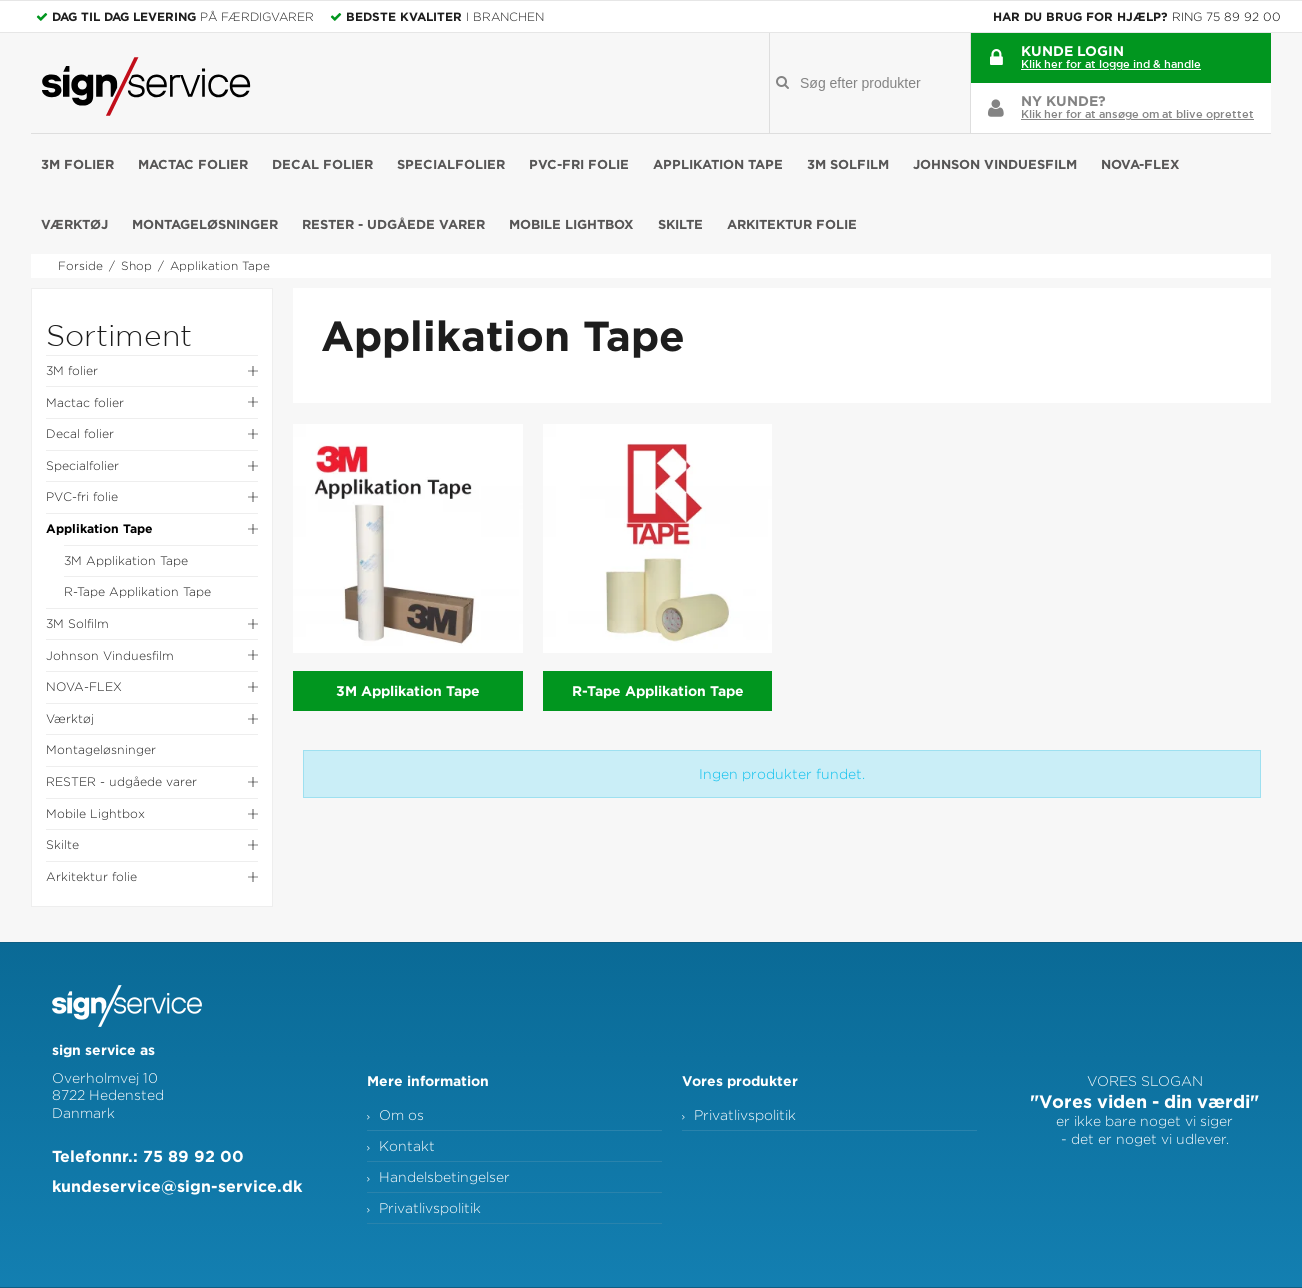  What do you see at coordinates (137, 591) in the screenshot?
I see `R-Tape Applikation Tape` at bounding box center [137, 591].